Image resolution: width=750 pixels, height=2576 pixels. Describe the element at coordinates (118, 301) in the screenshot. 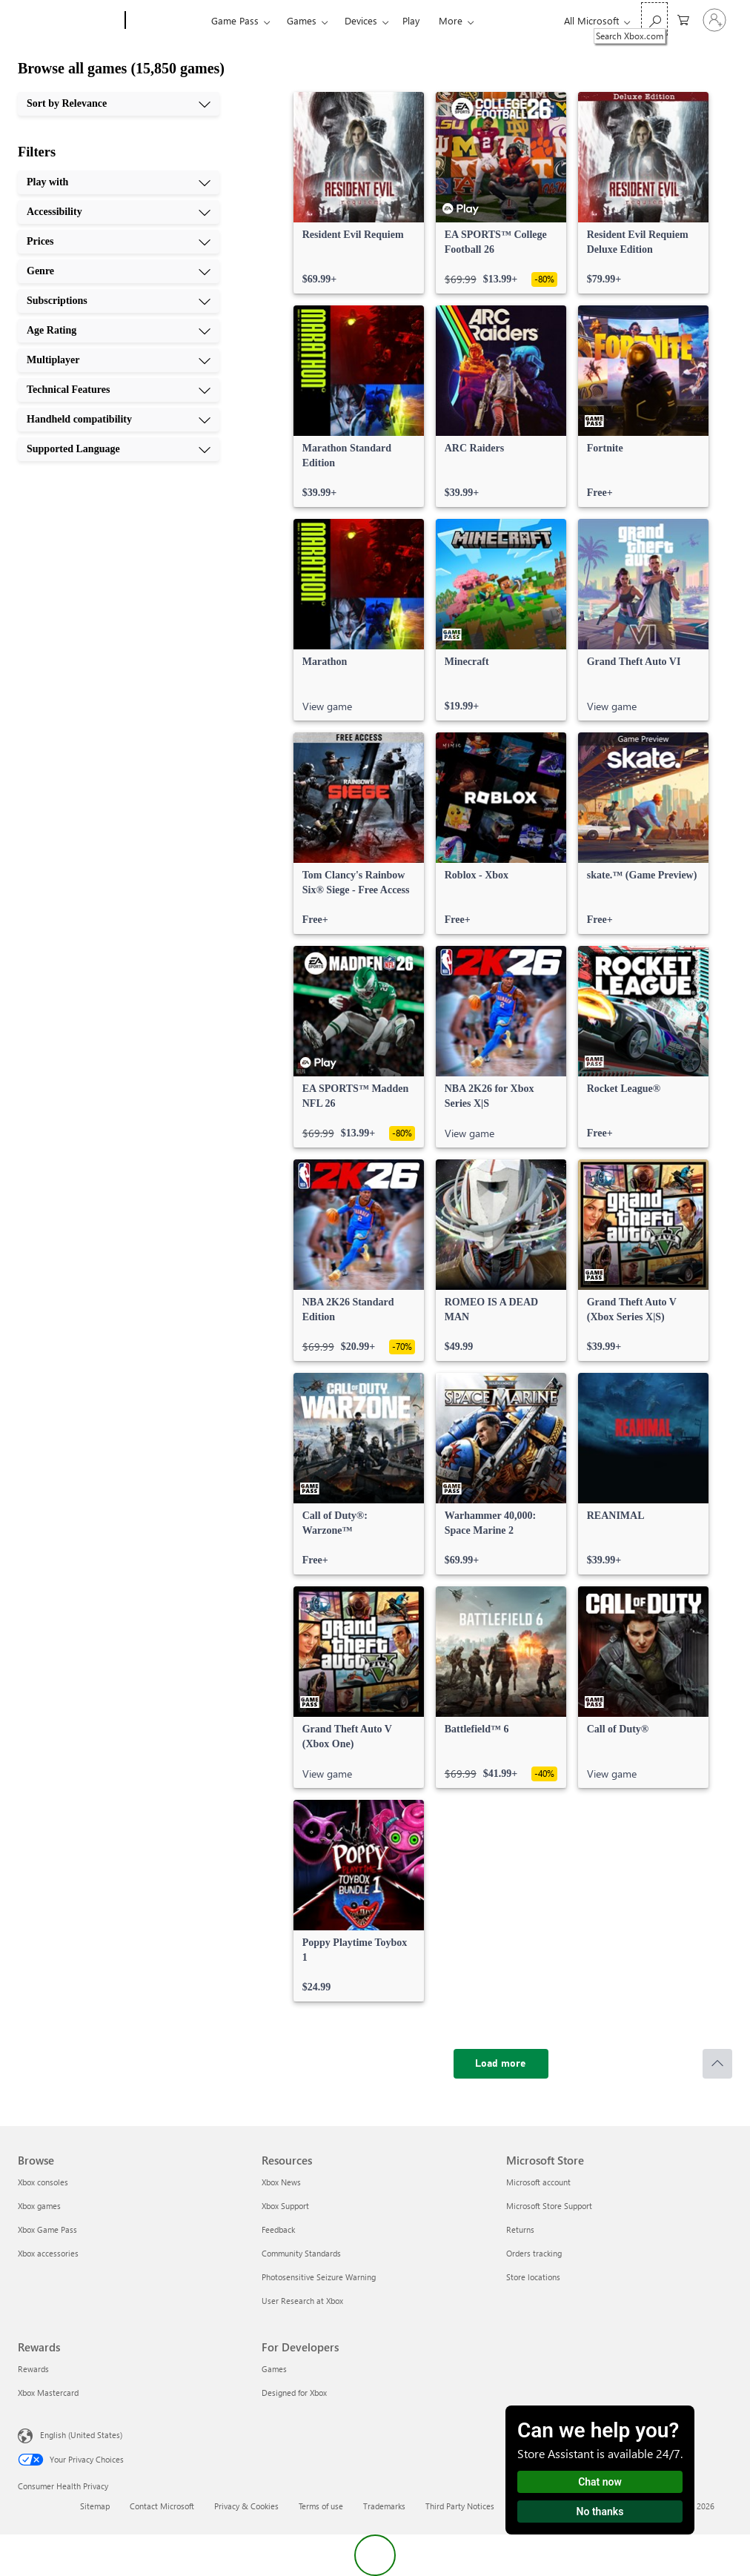

I see `[Subscriptions, 5 of 10]` at that location.